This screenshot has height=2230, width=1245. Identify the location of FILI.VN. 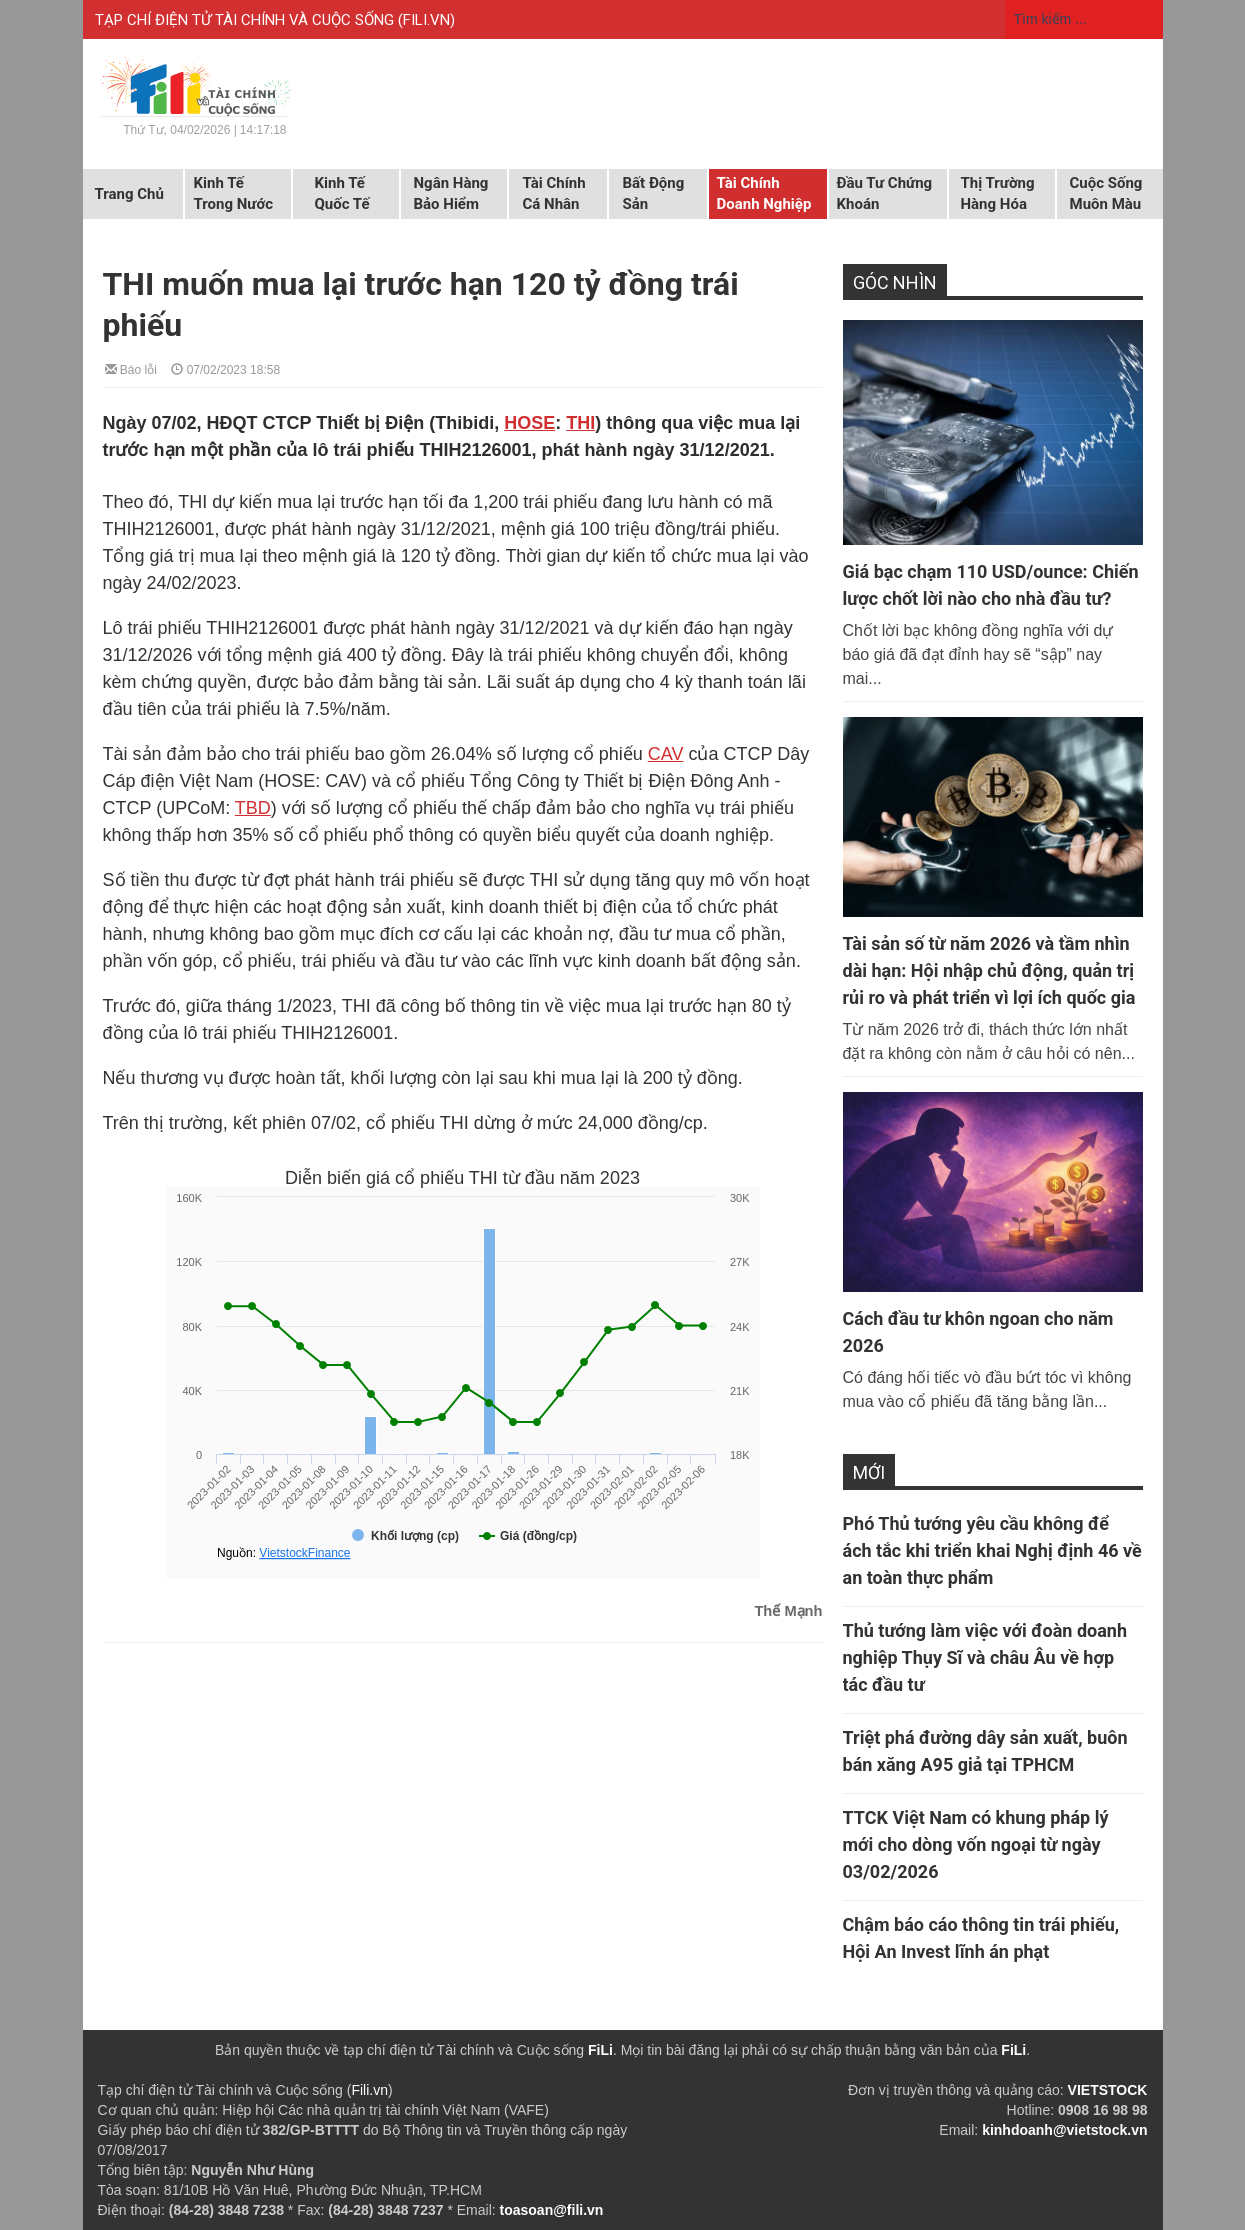
(426, 20).